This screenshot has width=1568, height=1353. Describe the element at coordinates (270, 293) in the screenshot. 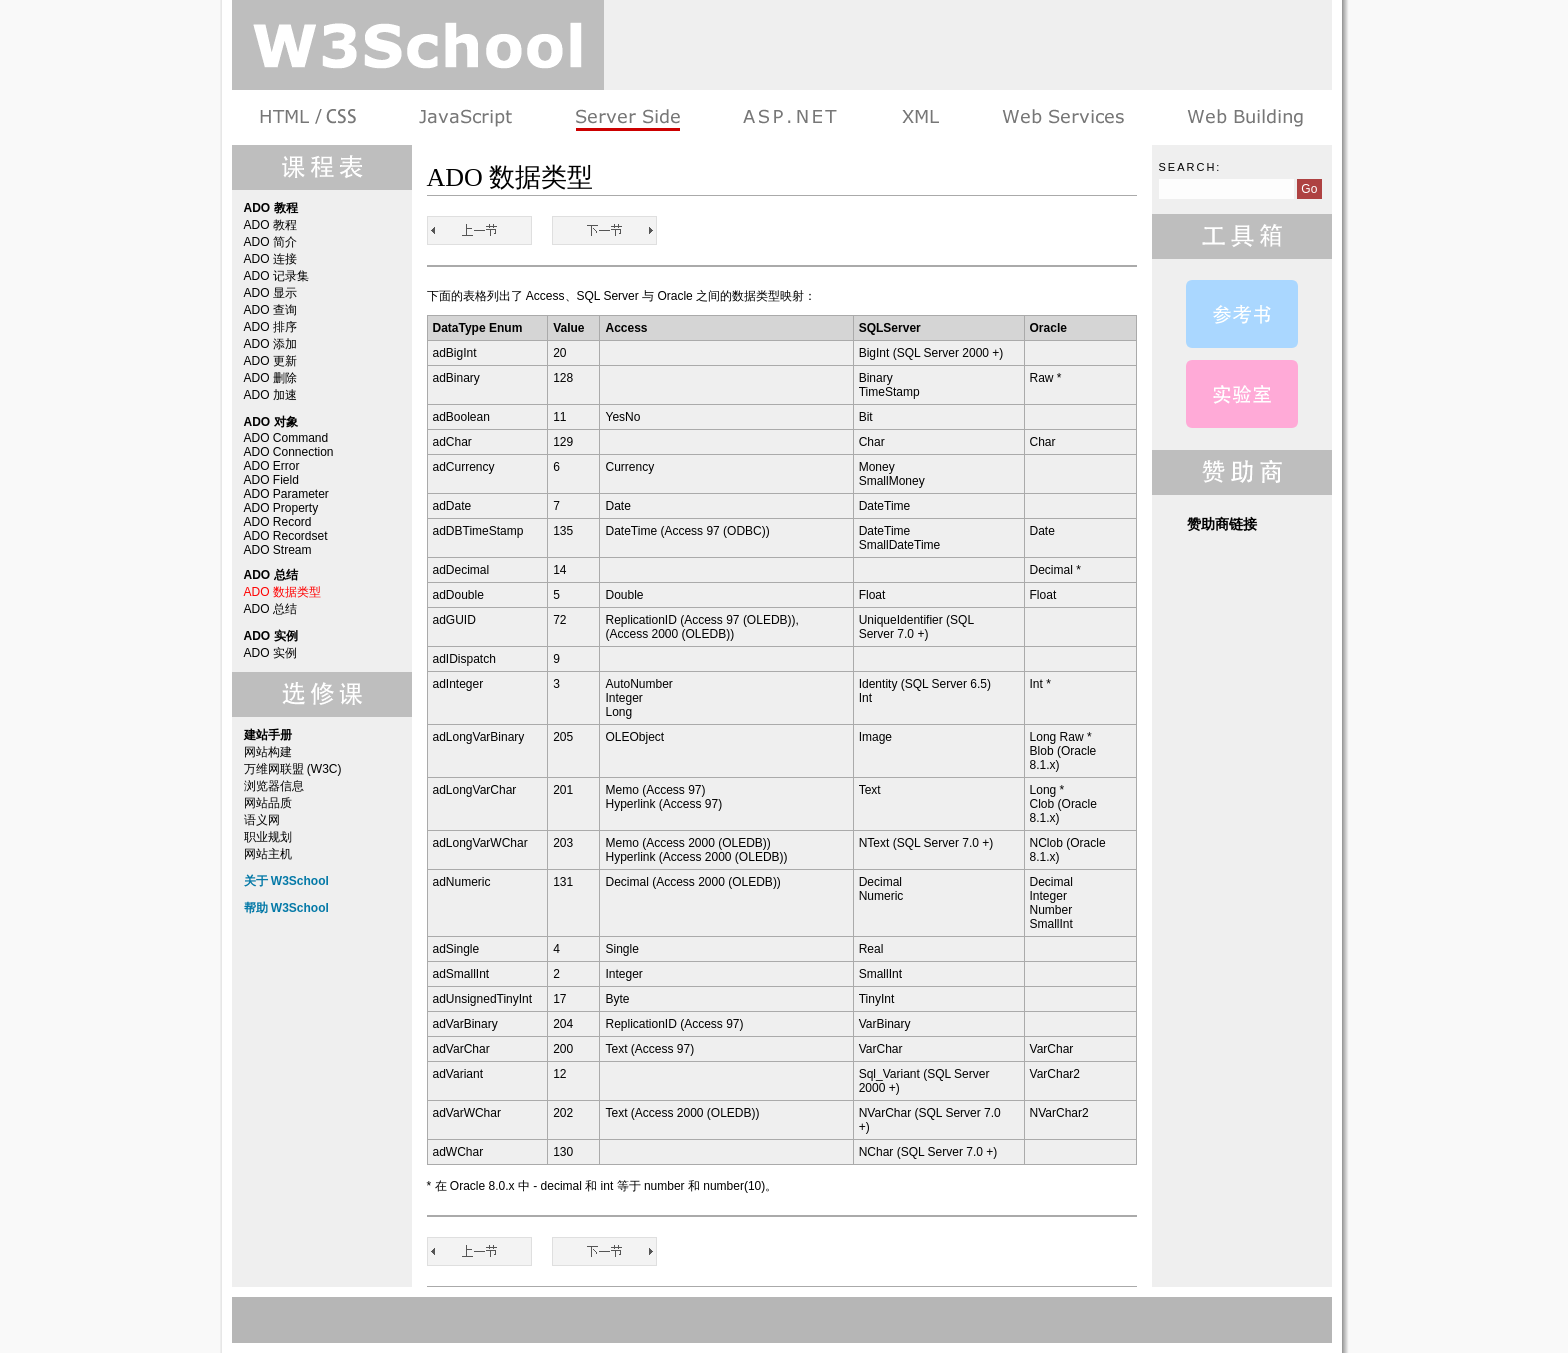

I see `ADO 显示` at that location.